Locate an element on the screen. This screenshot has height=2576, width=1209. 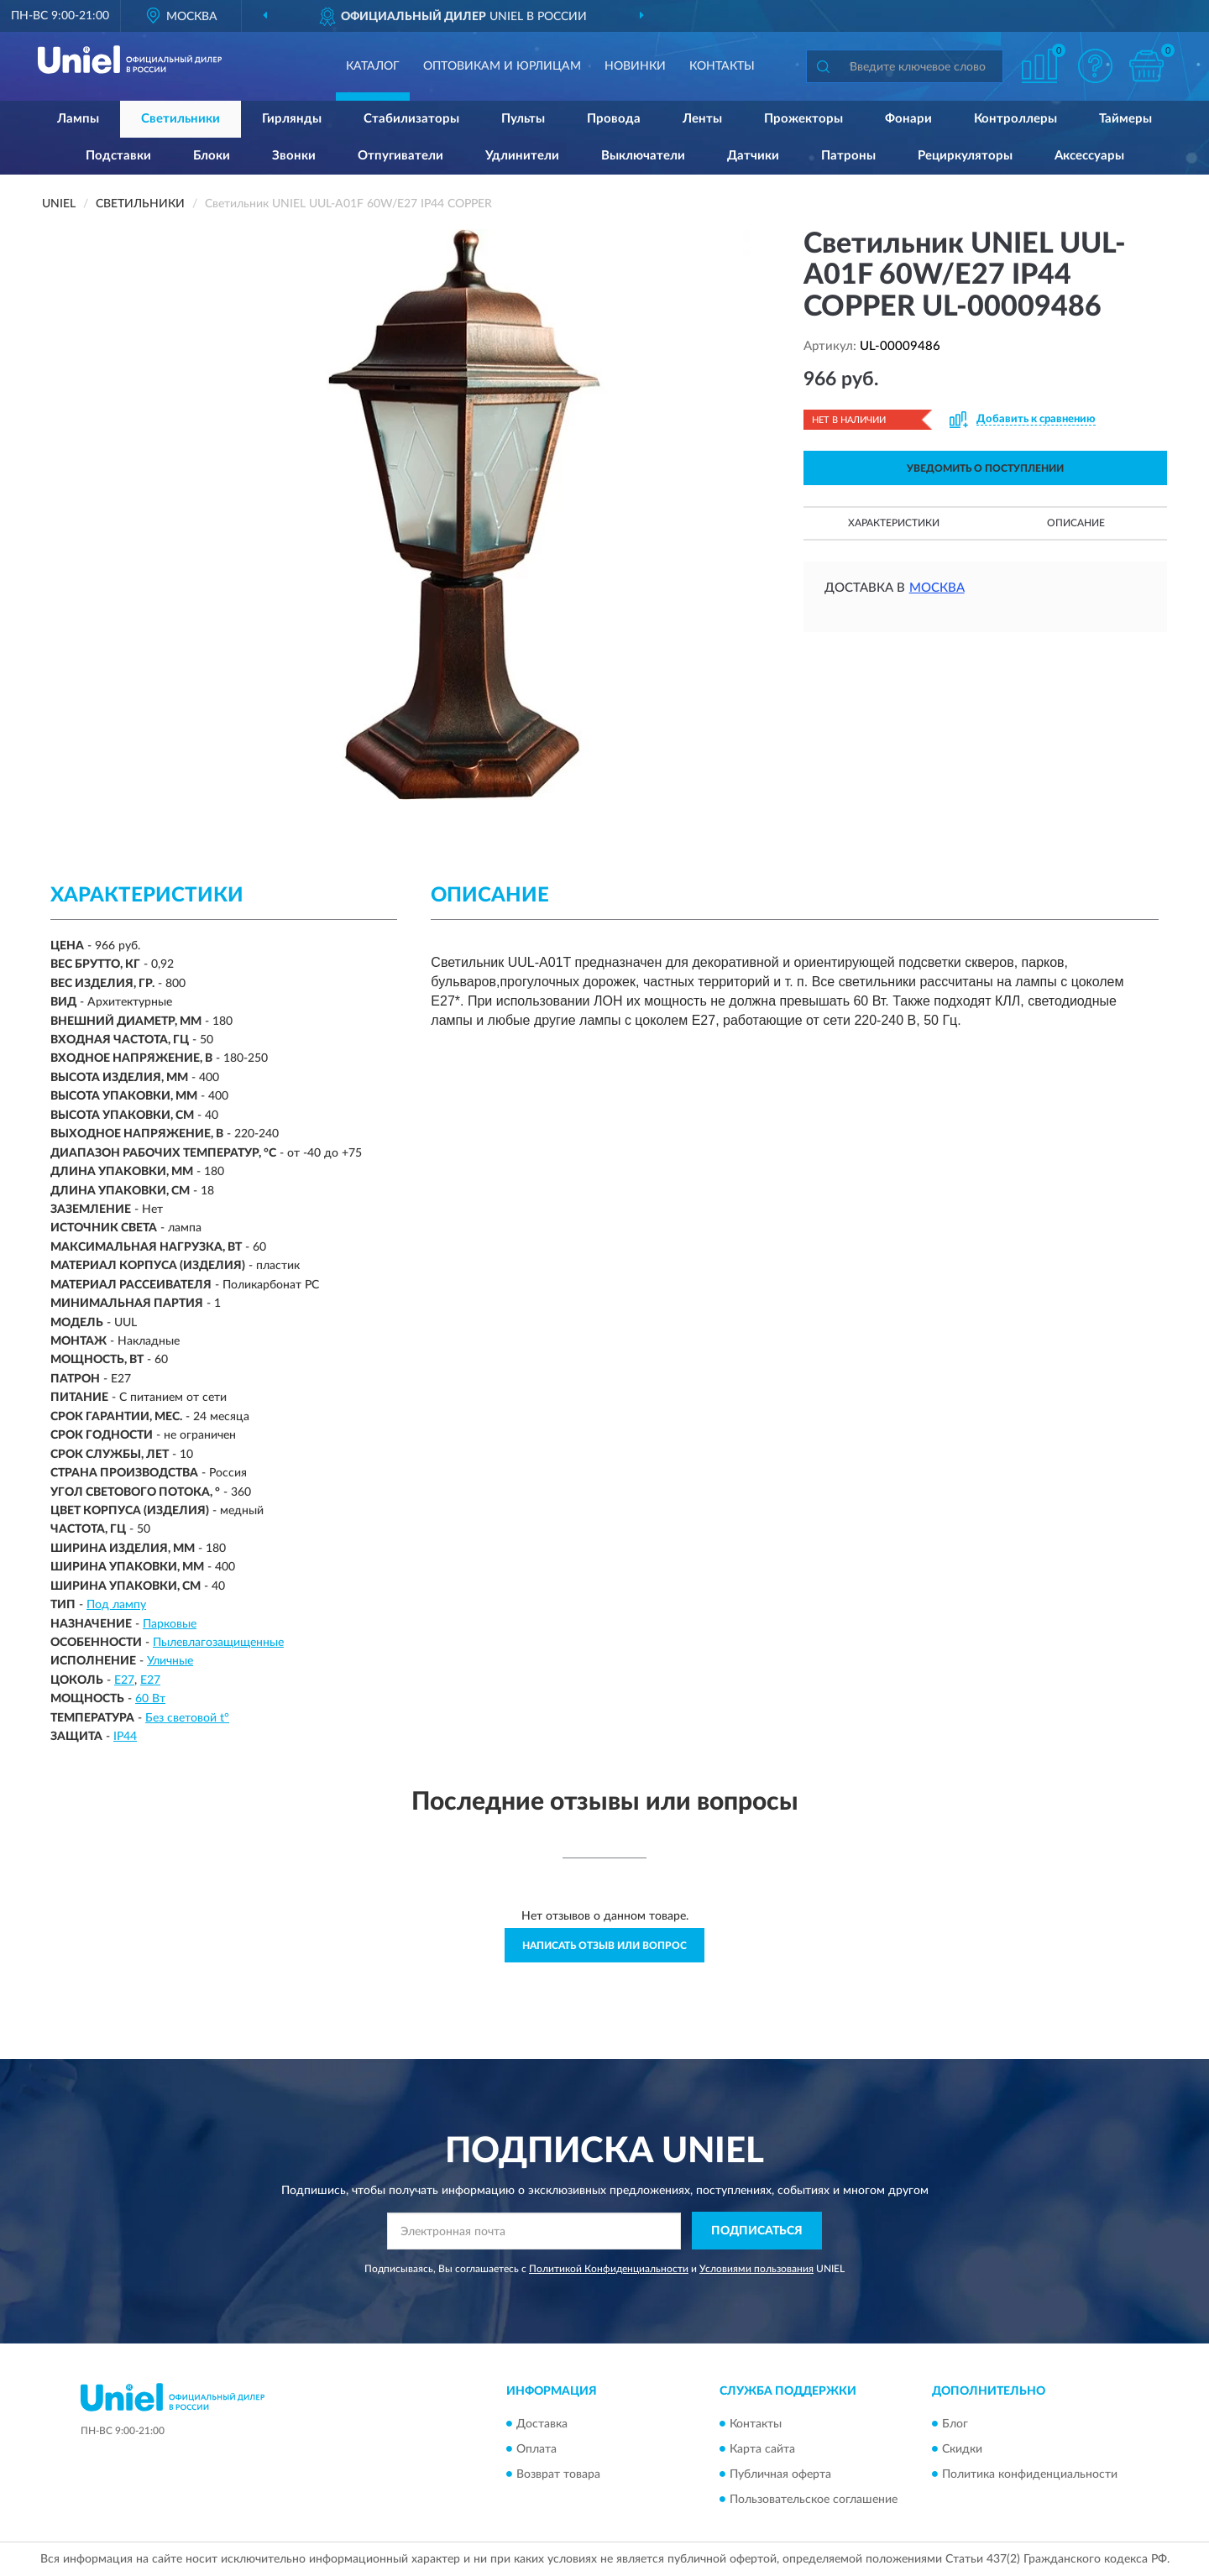
Аксессуары is located at coordinates (1089, 155).